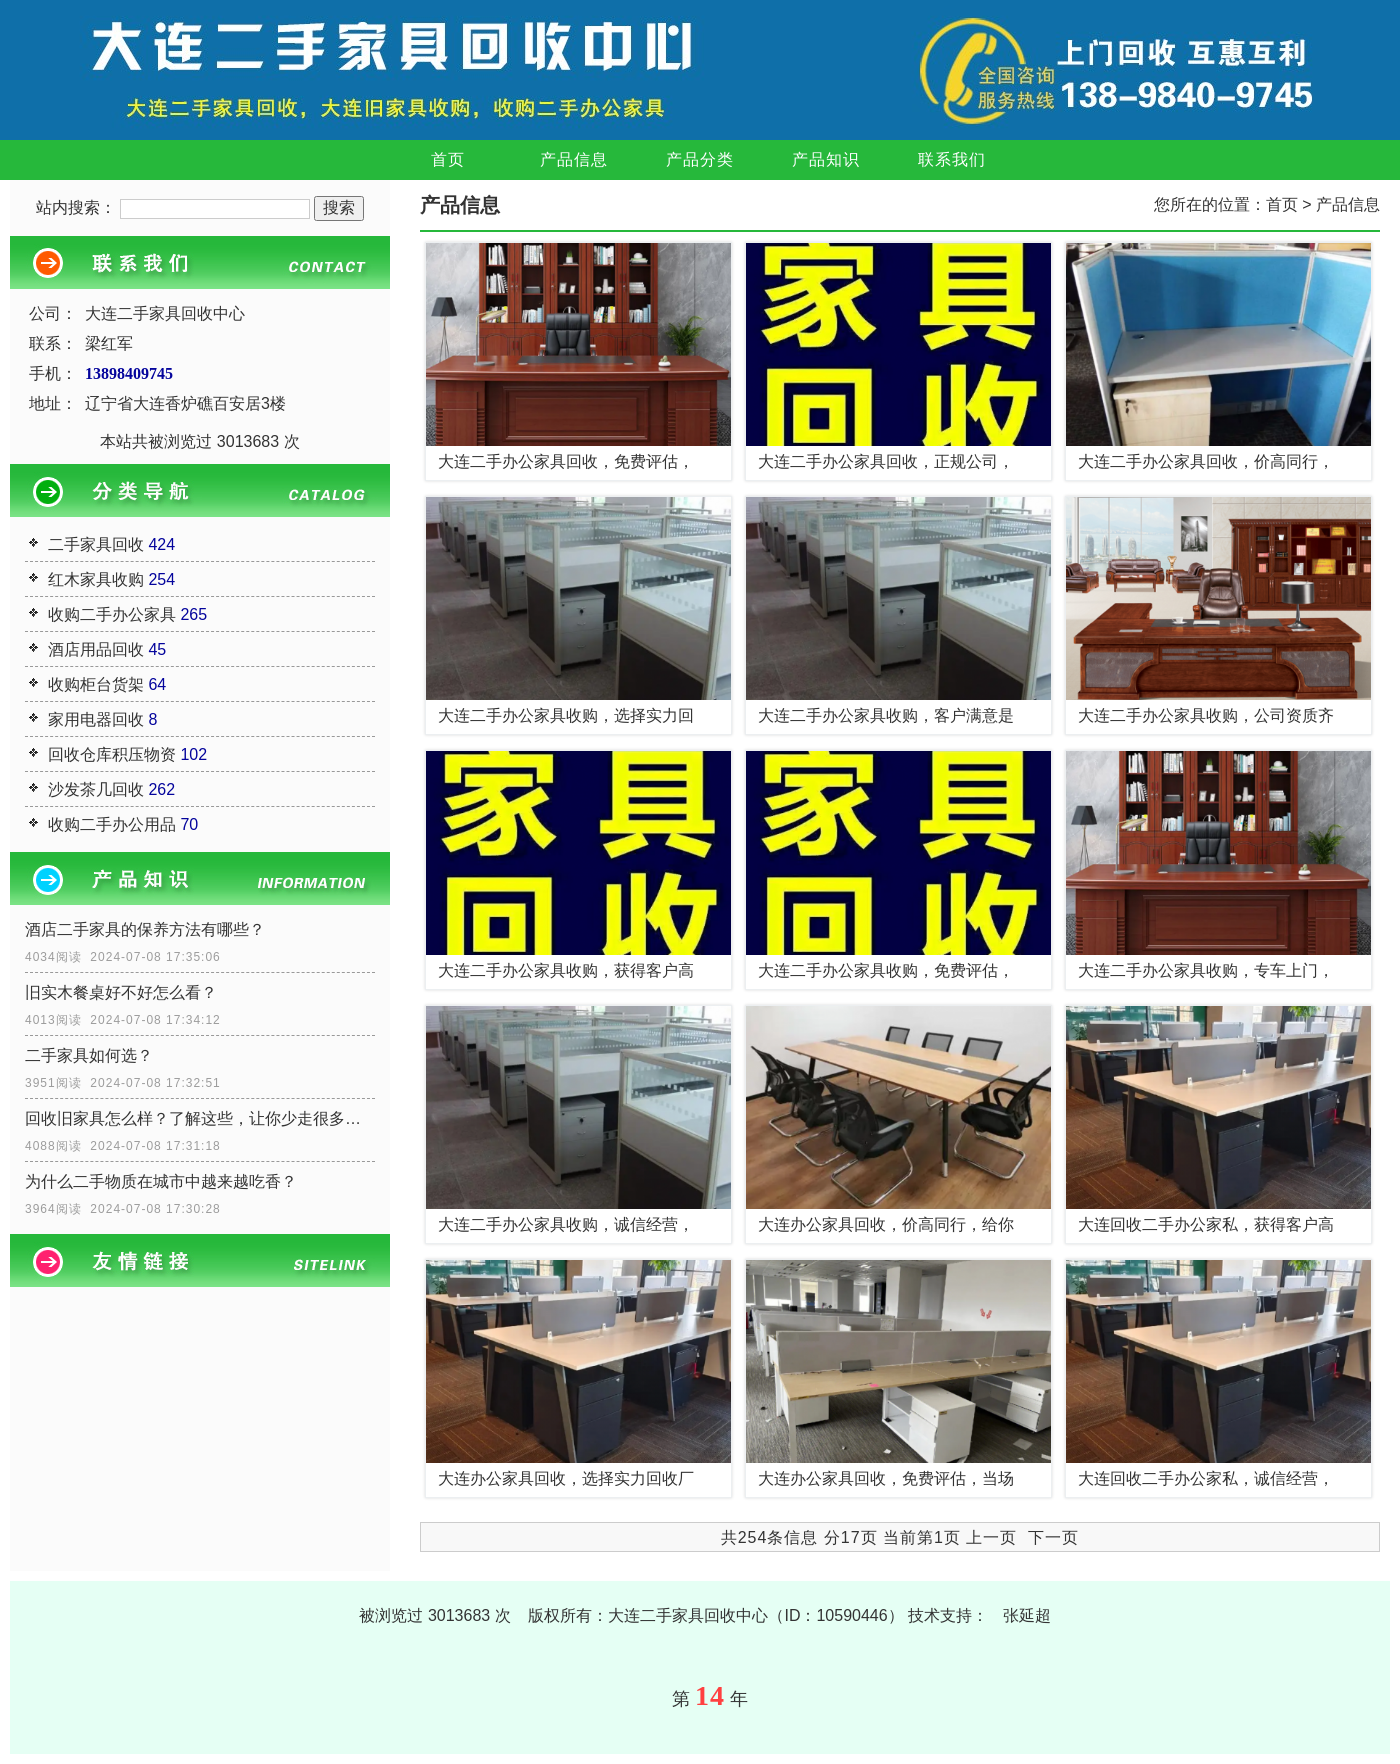 The height and width of the screenshot is (1764, 1400). Describe the element at coordinates (112, 824) in the screenshot. I see `收购二手办公用品` at that location.